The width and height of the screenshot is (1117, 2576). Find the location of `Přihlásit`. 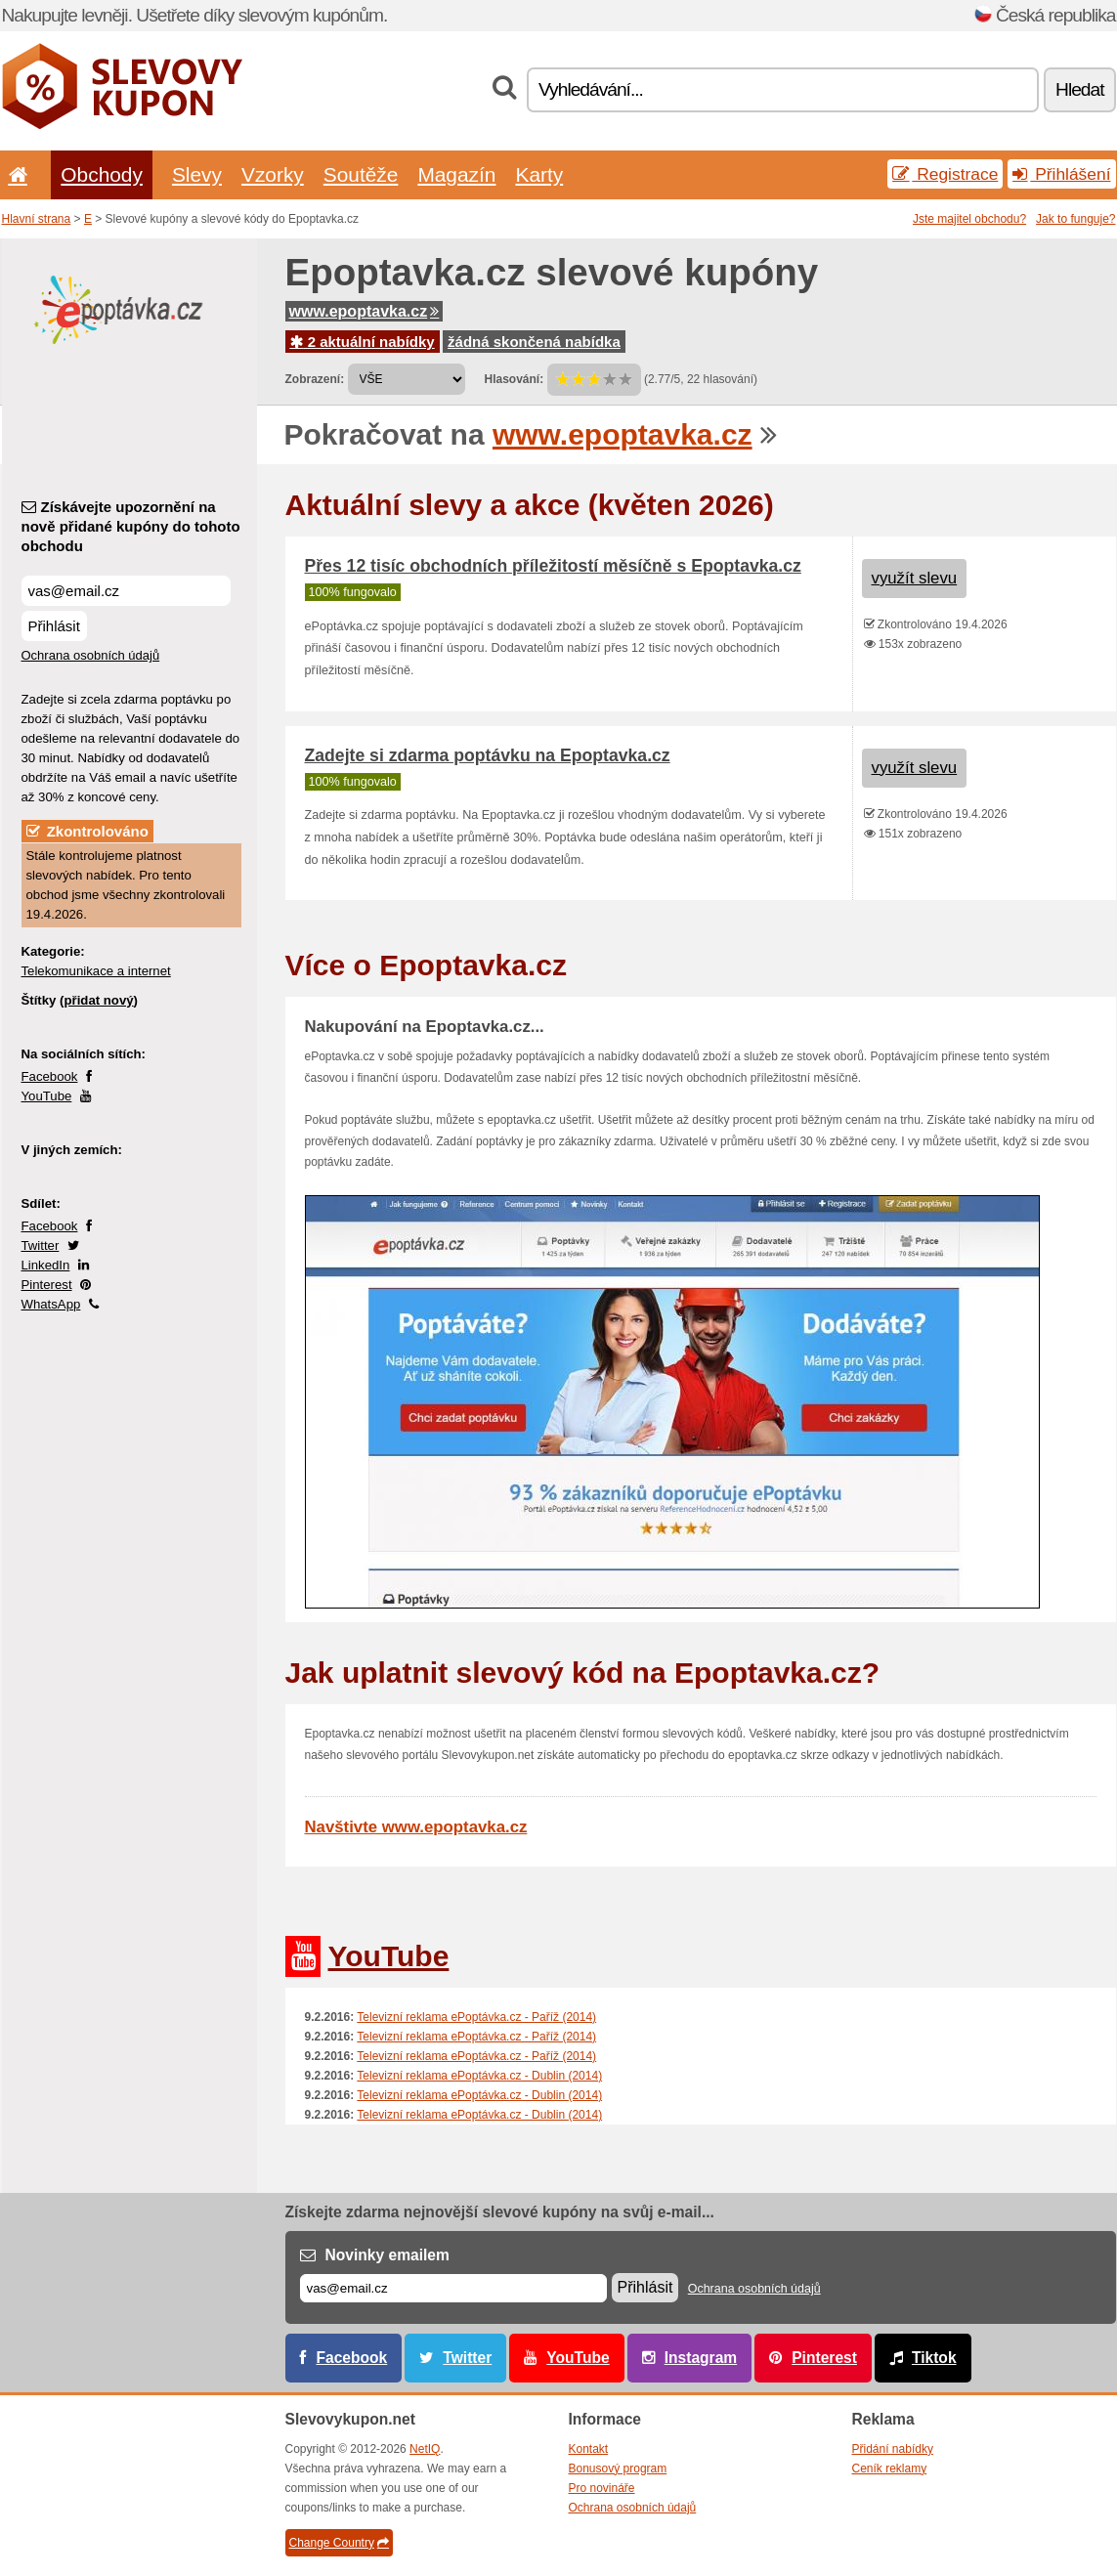

Přihlásit is located at coordinates (54, 626).